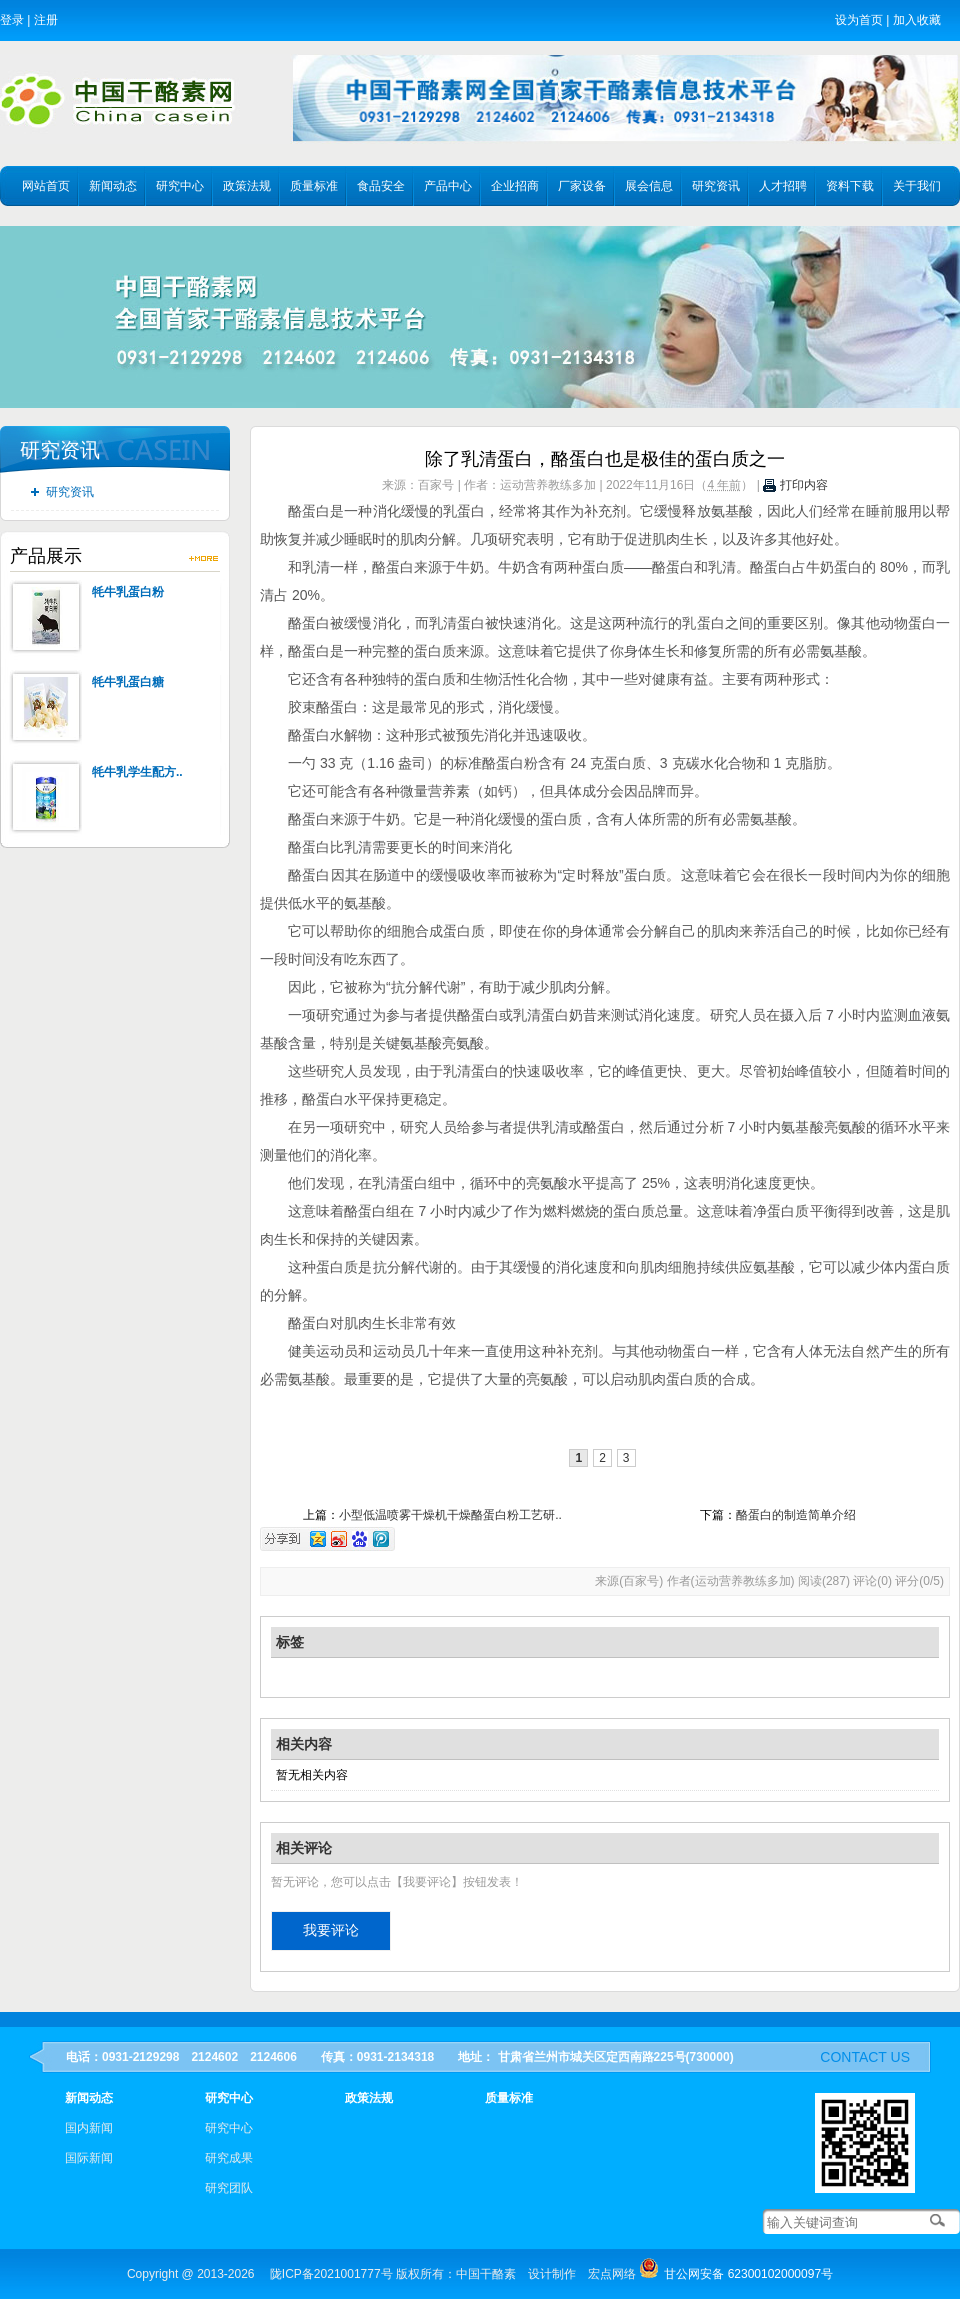 The image size is (960, 2299). Describe the element at coordinates (113, 186) in the screenshot. I see `新闻动态` at that location.